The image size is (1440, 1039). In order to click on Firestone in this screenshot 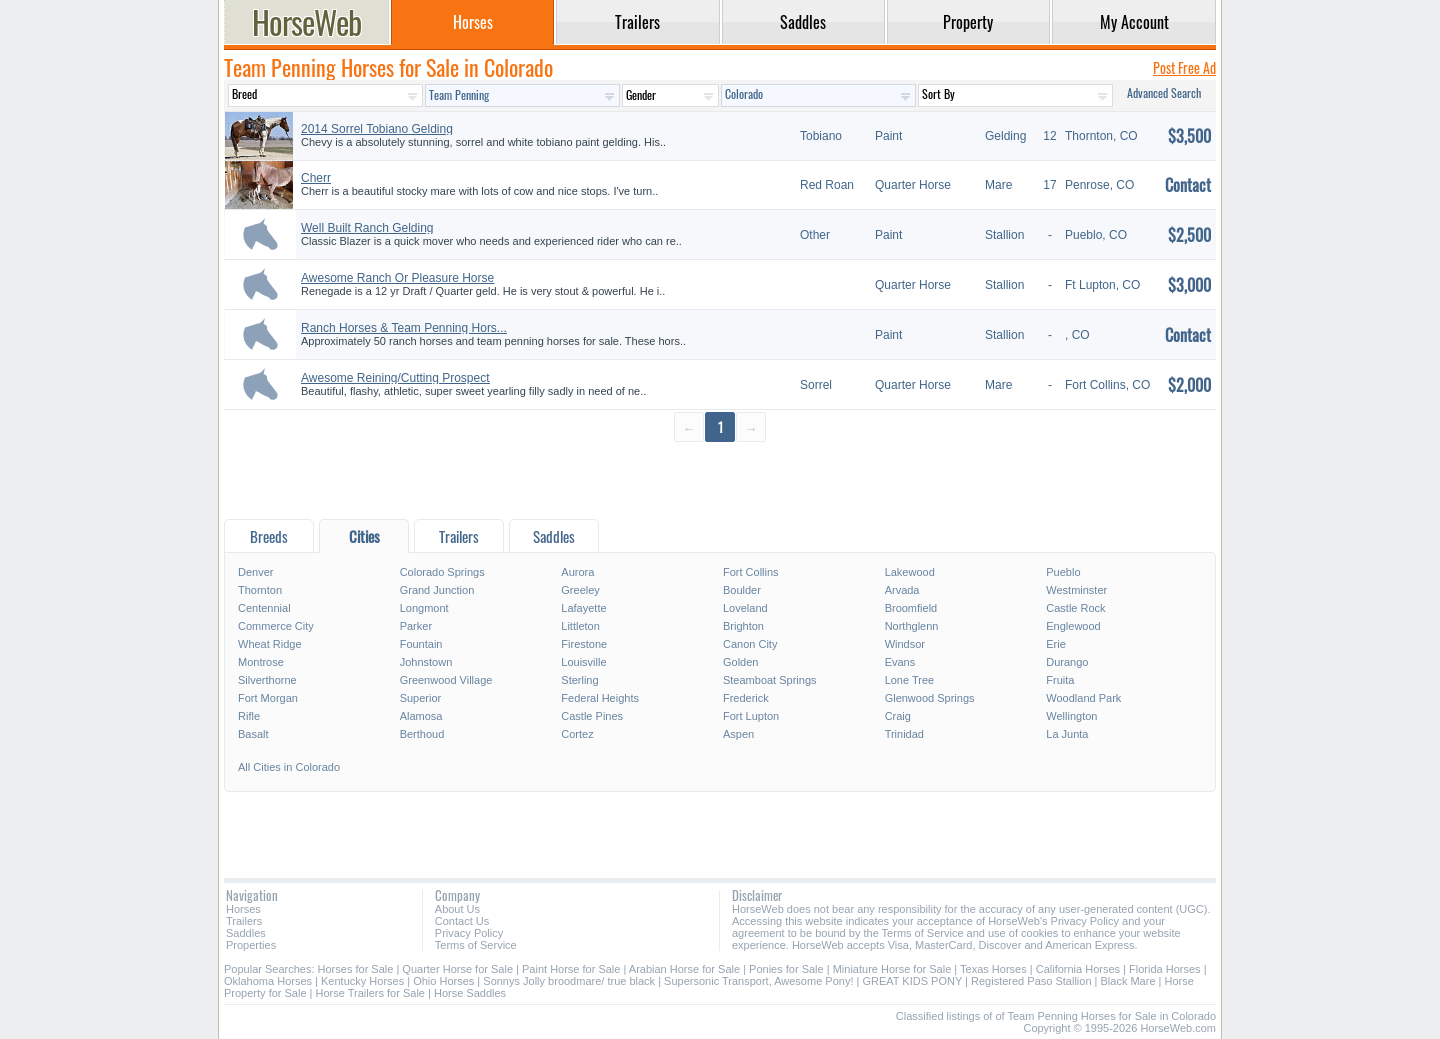, I will do `click(584, 644)`.